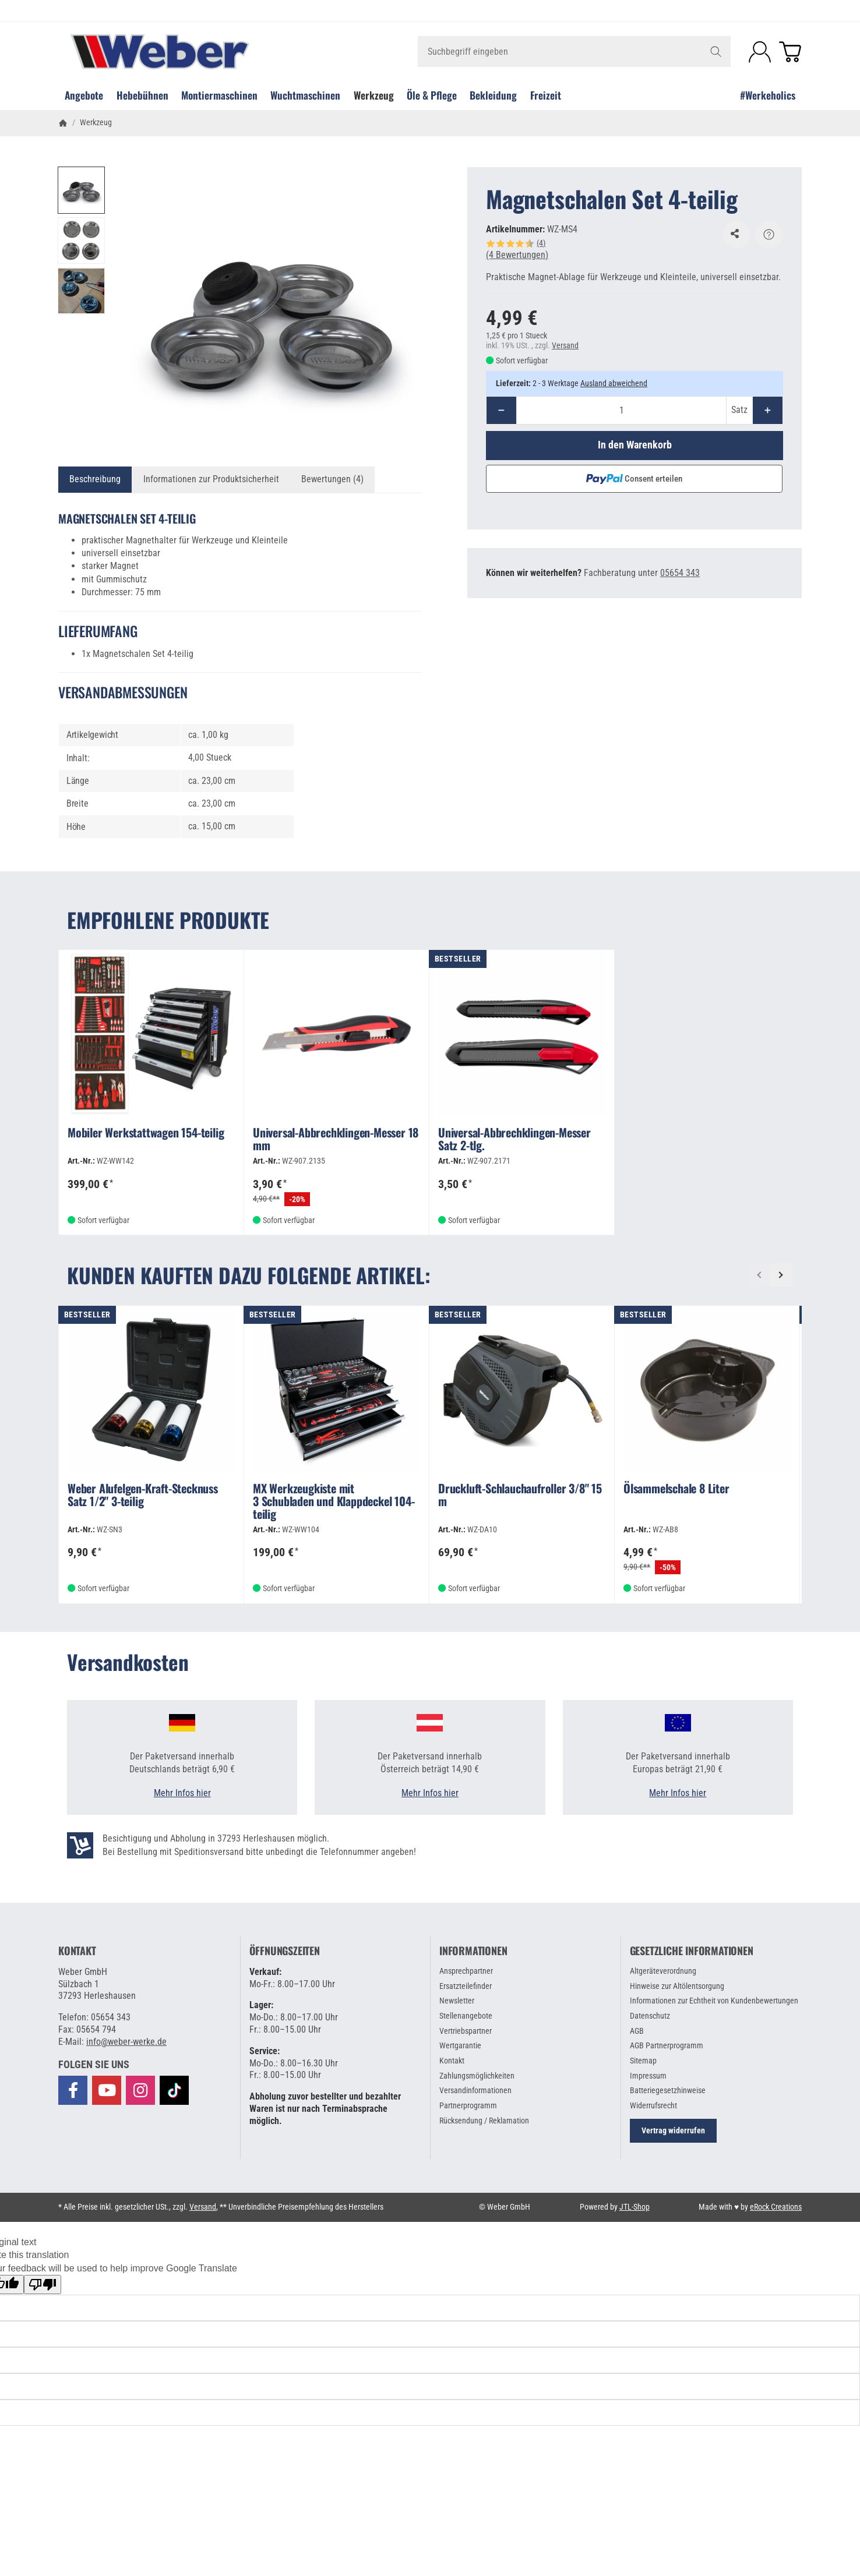  Describe the element at coordinates (520, 1496) in the screenshot. I see `Druckluft-Schlauchaufroller 3/8" 15 m` at that location.